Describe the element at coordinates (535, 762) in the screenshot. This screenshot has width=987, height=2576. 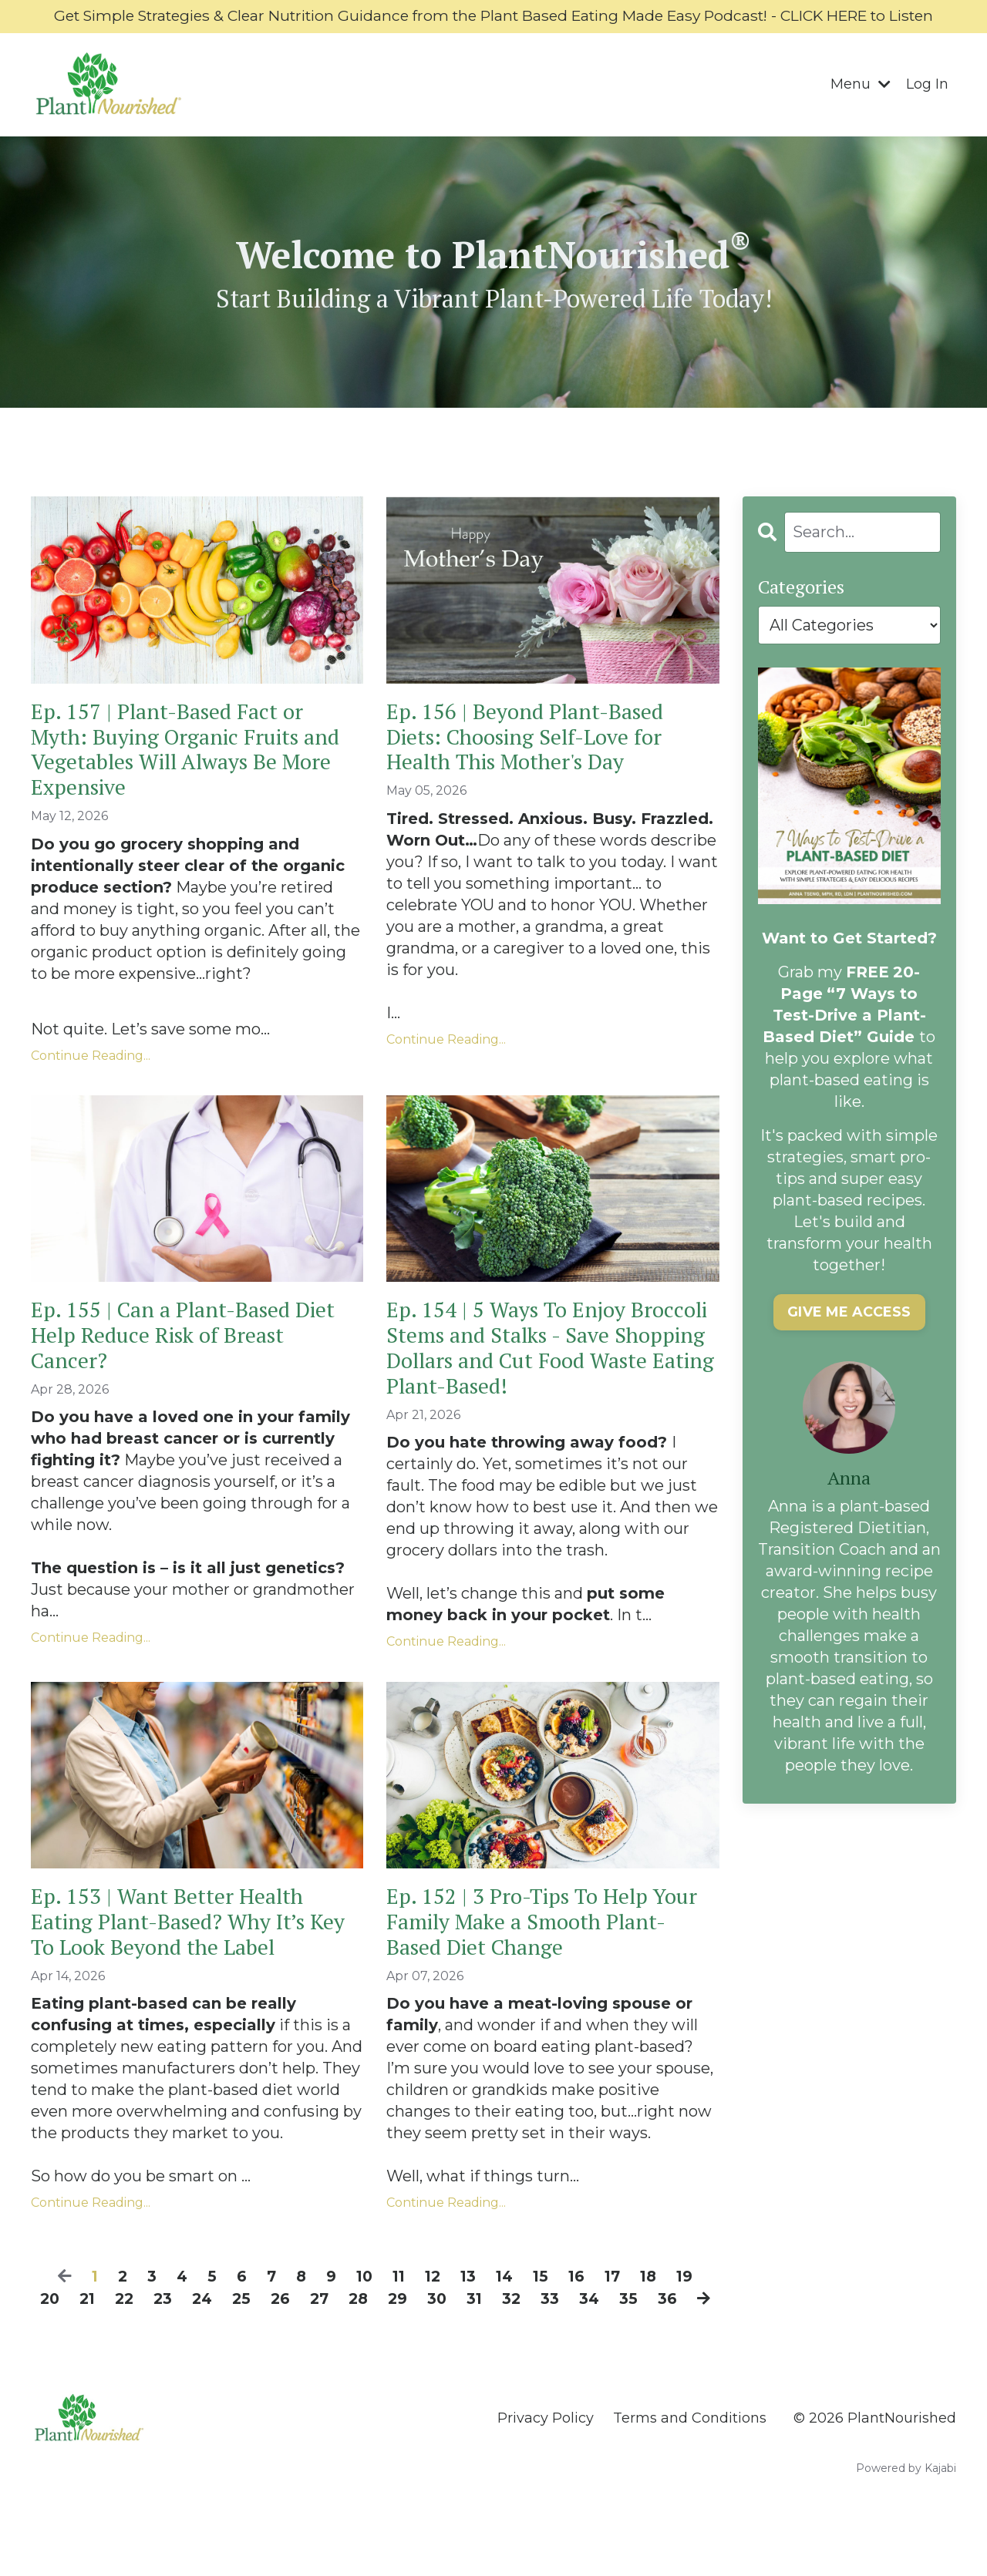
I see `Ep. 156 | Beyond Plant-Based Diets: Choosing Self-Love for Health This Mother's Day` at that location.